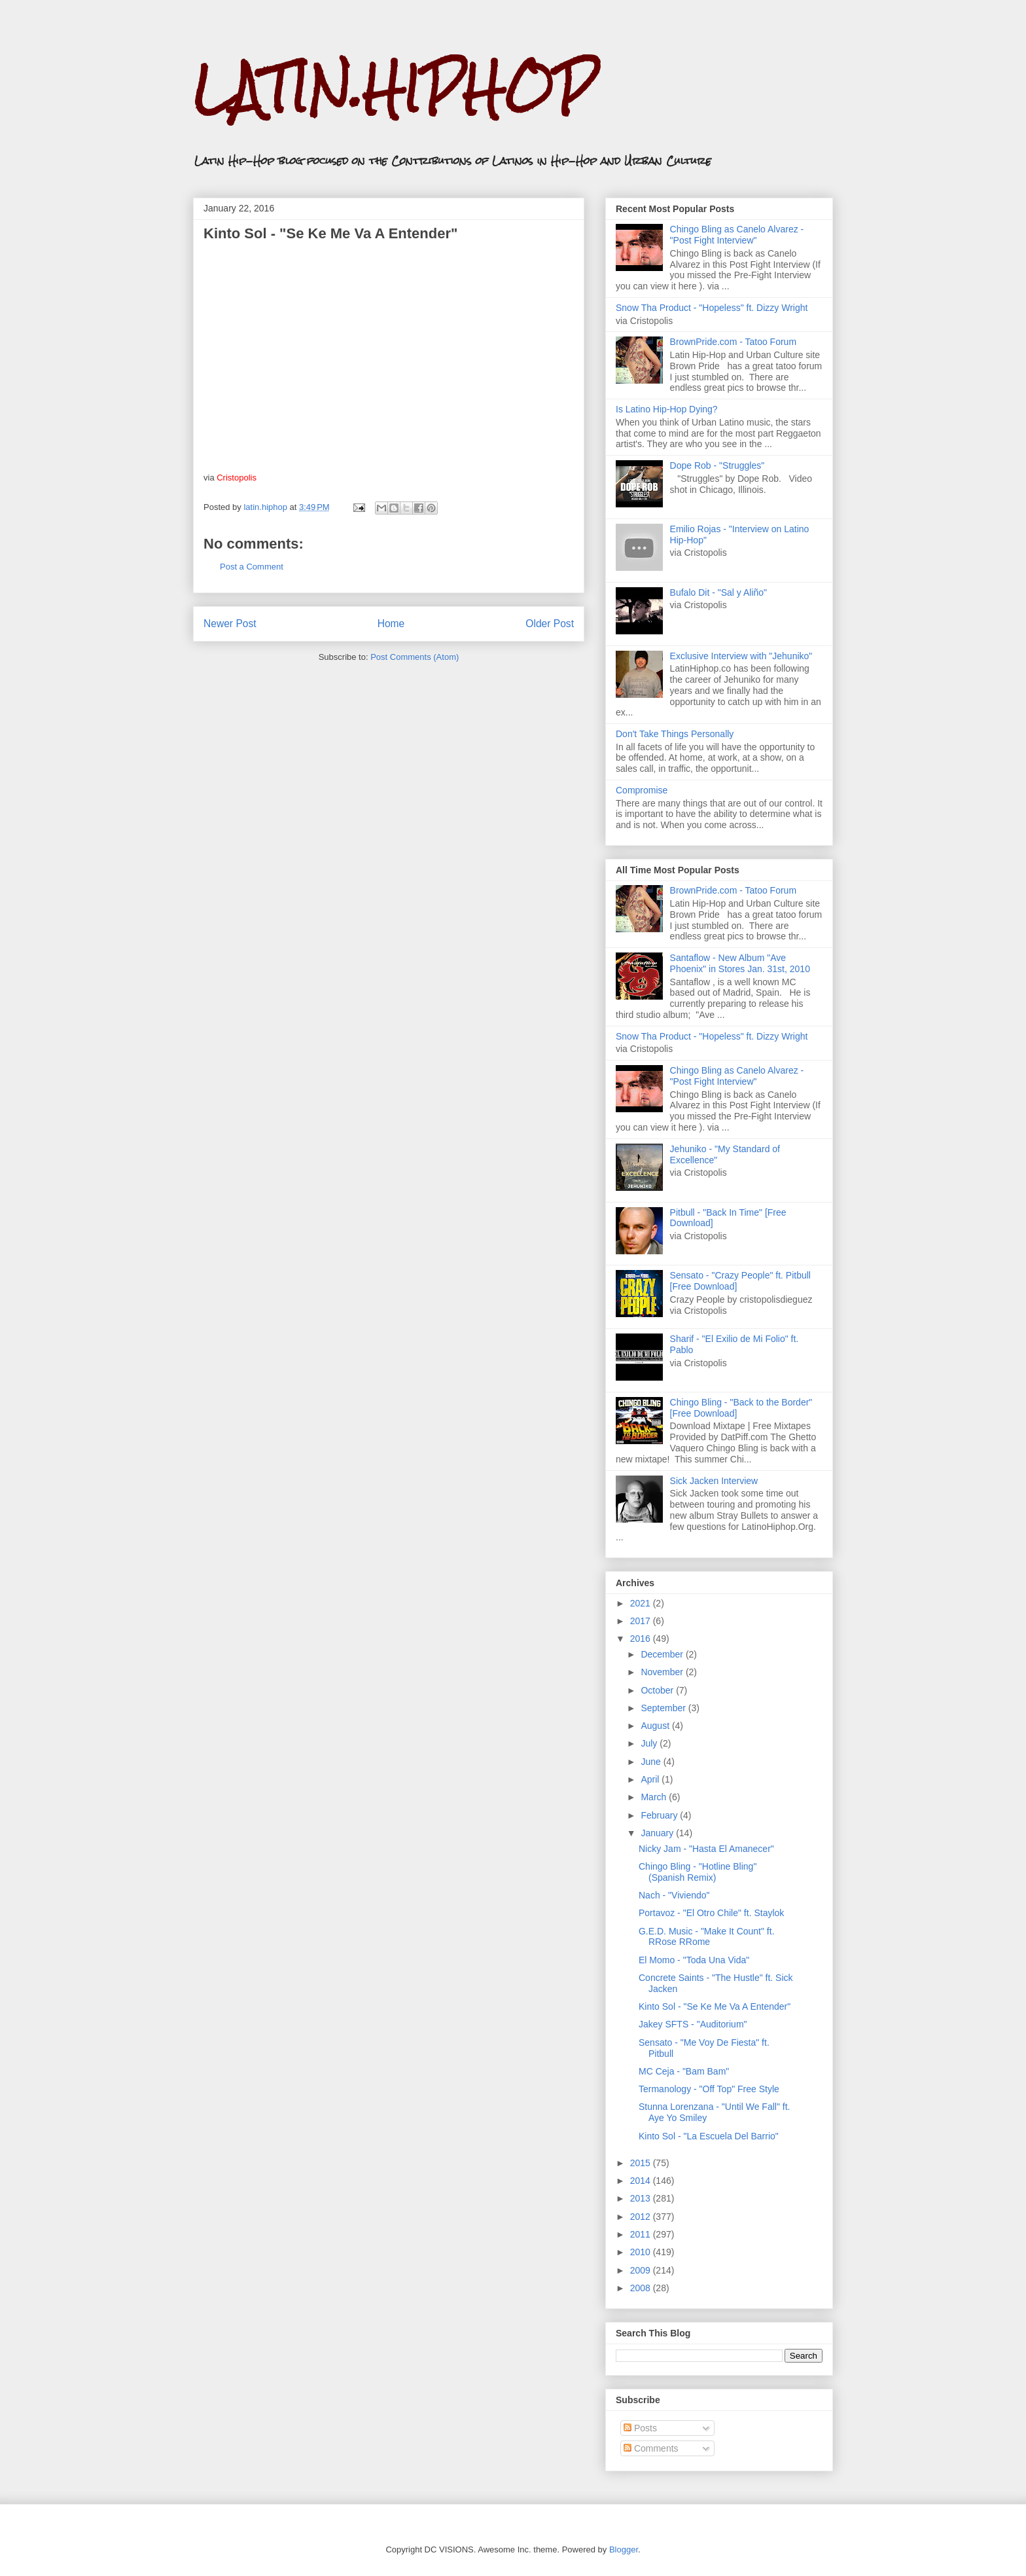 The image size is (1026, 2576). What do you see at coordinates (658, 1690) in the screenshot?
I see `October` at bounding box center [658, 1690].